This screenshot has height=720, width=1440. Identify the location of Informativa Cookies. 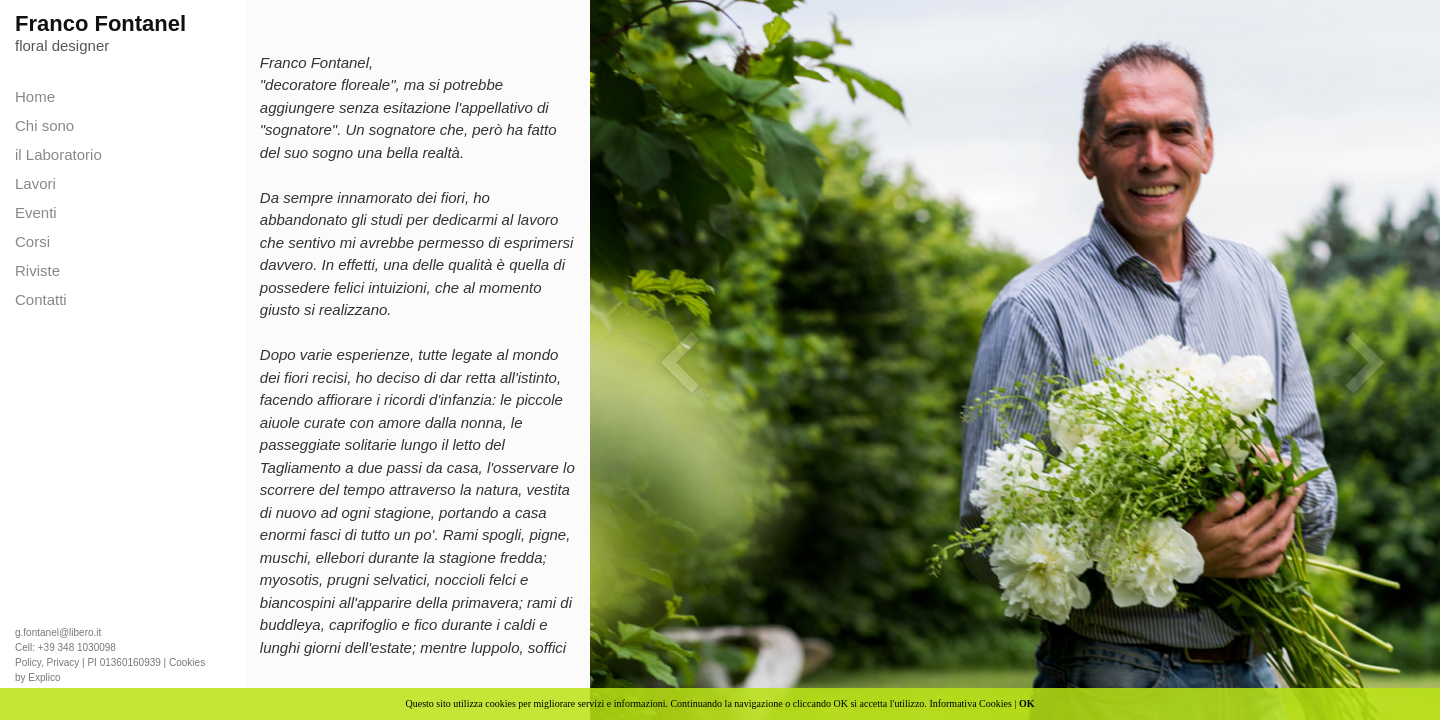
(970, 703).